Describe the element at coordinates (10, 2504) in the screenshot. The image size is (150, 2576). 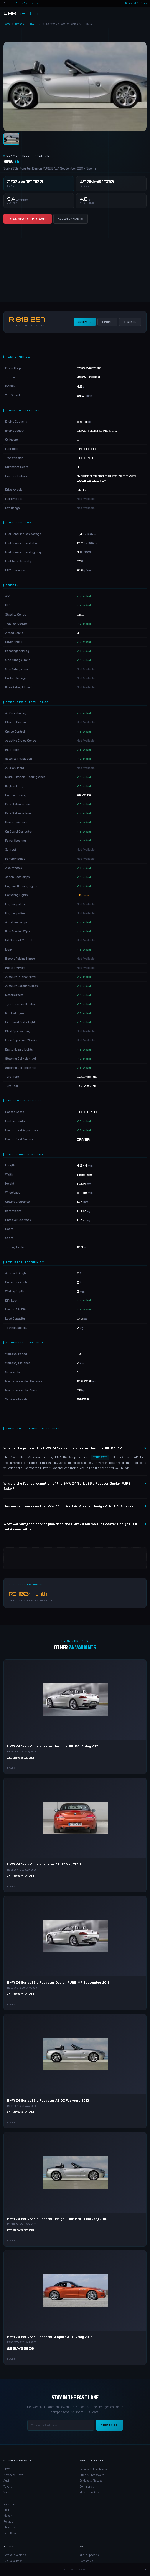
I see `Volkswagen` at that location.